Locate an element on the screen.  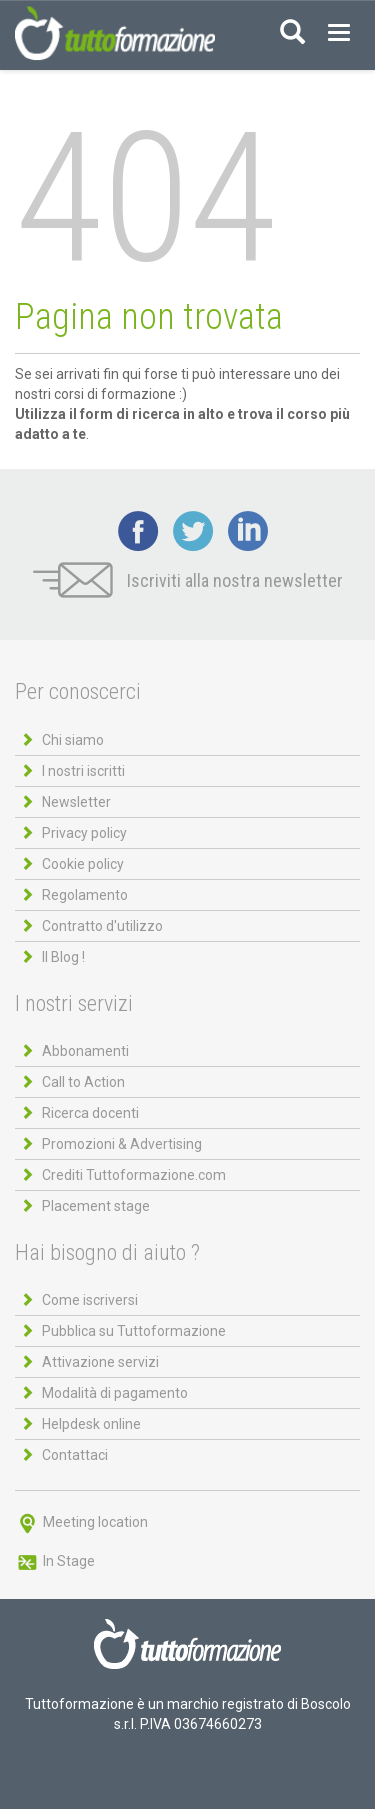
Call to Action is located at coordinates (83, 1082).